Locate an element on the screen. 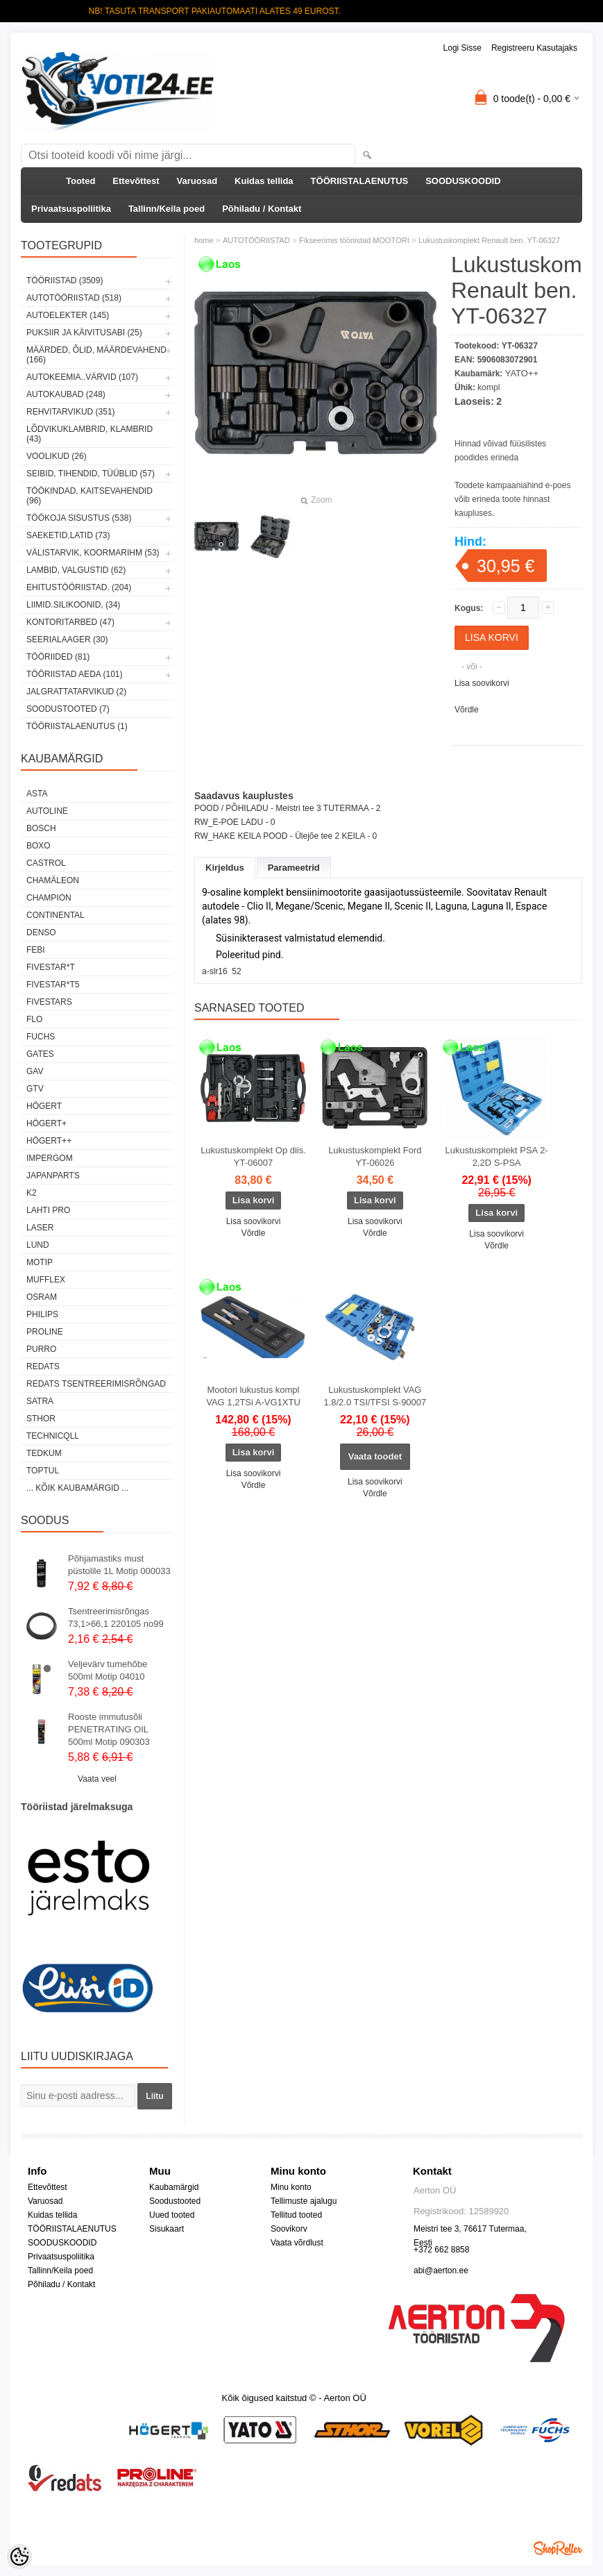 This screenshot has height=2576, width=603. +372 662 8858 is located at coordinates (441, 2250).